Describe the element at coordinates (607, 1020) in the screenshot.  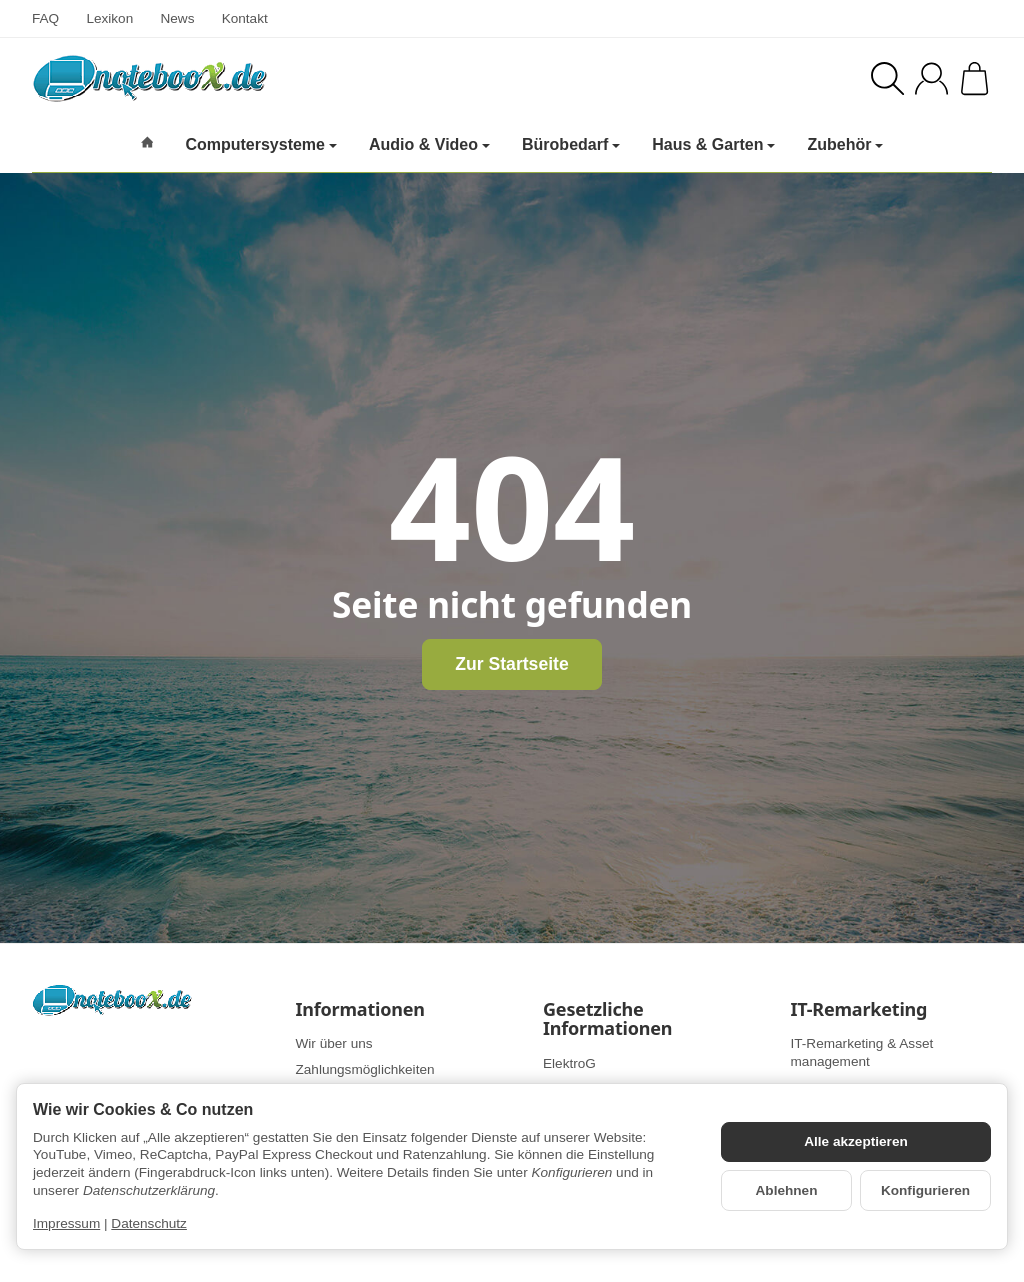
I see `Gesetzliche Informationen` at that location.